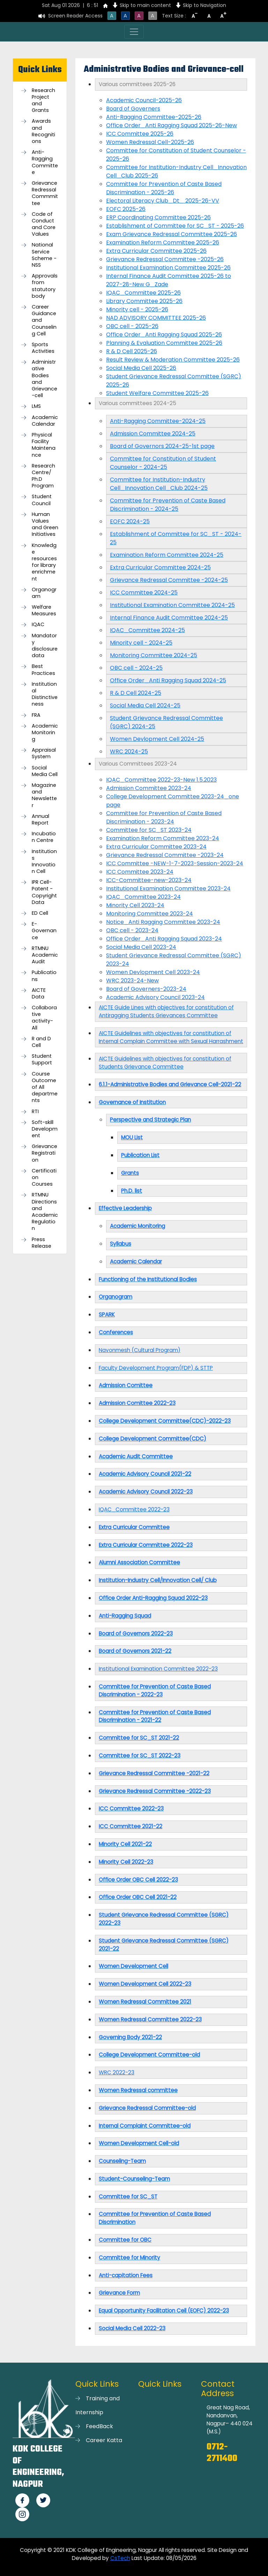 This screenshot has width=268, height=2576. Describe the element at coordinates (134, 2178) in the screenshot. I see `Student-Counseling-Team` at that location.